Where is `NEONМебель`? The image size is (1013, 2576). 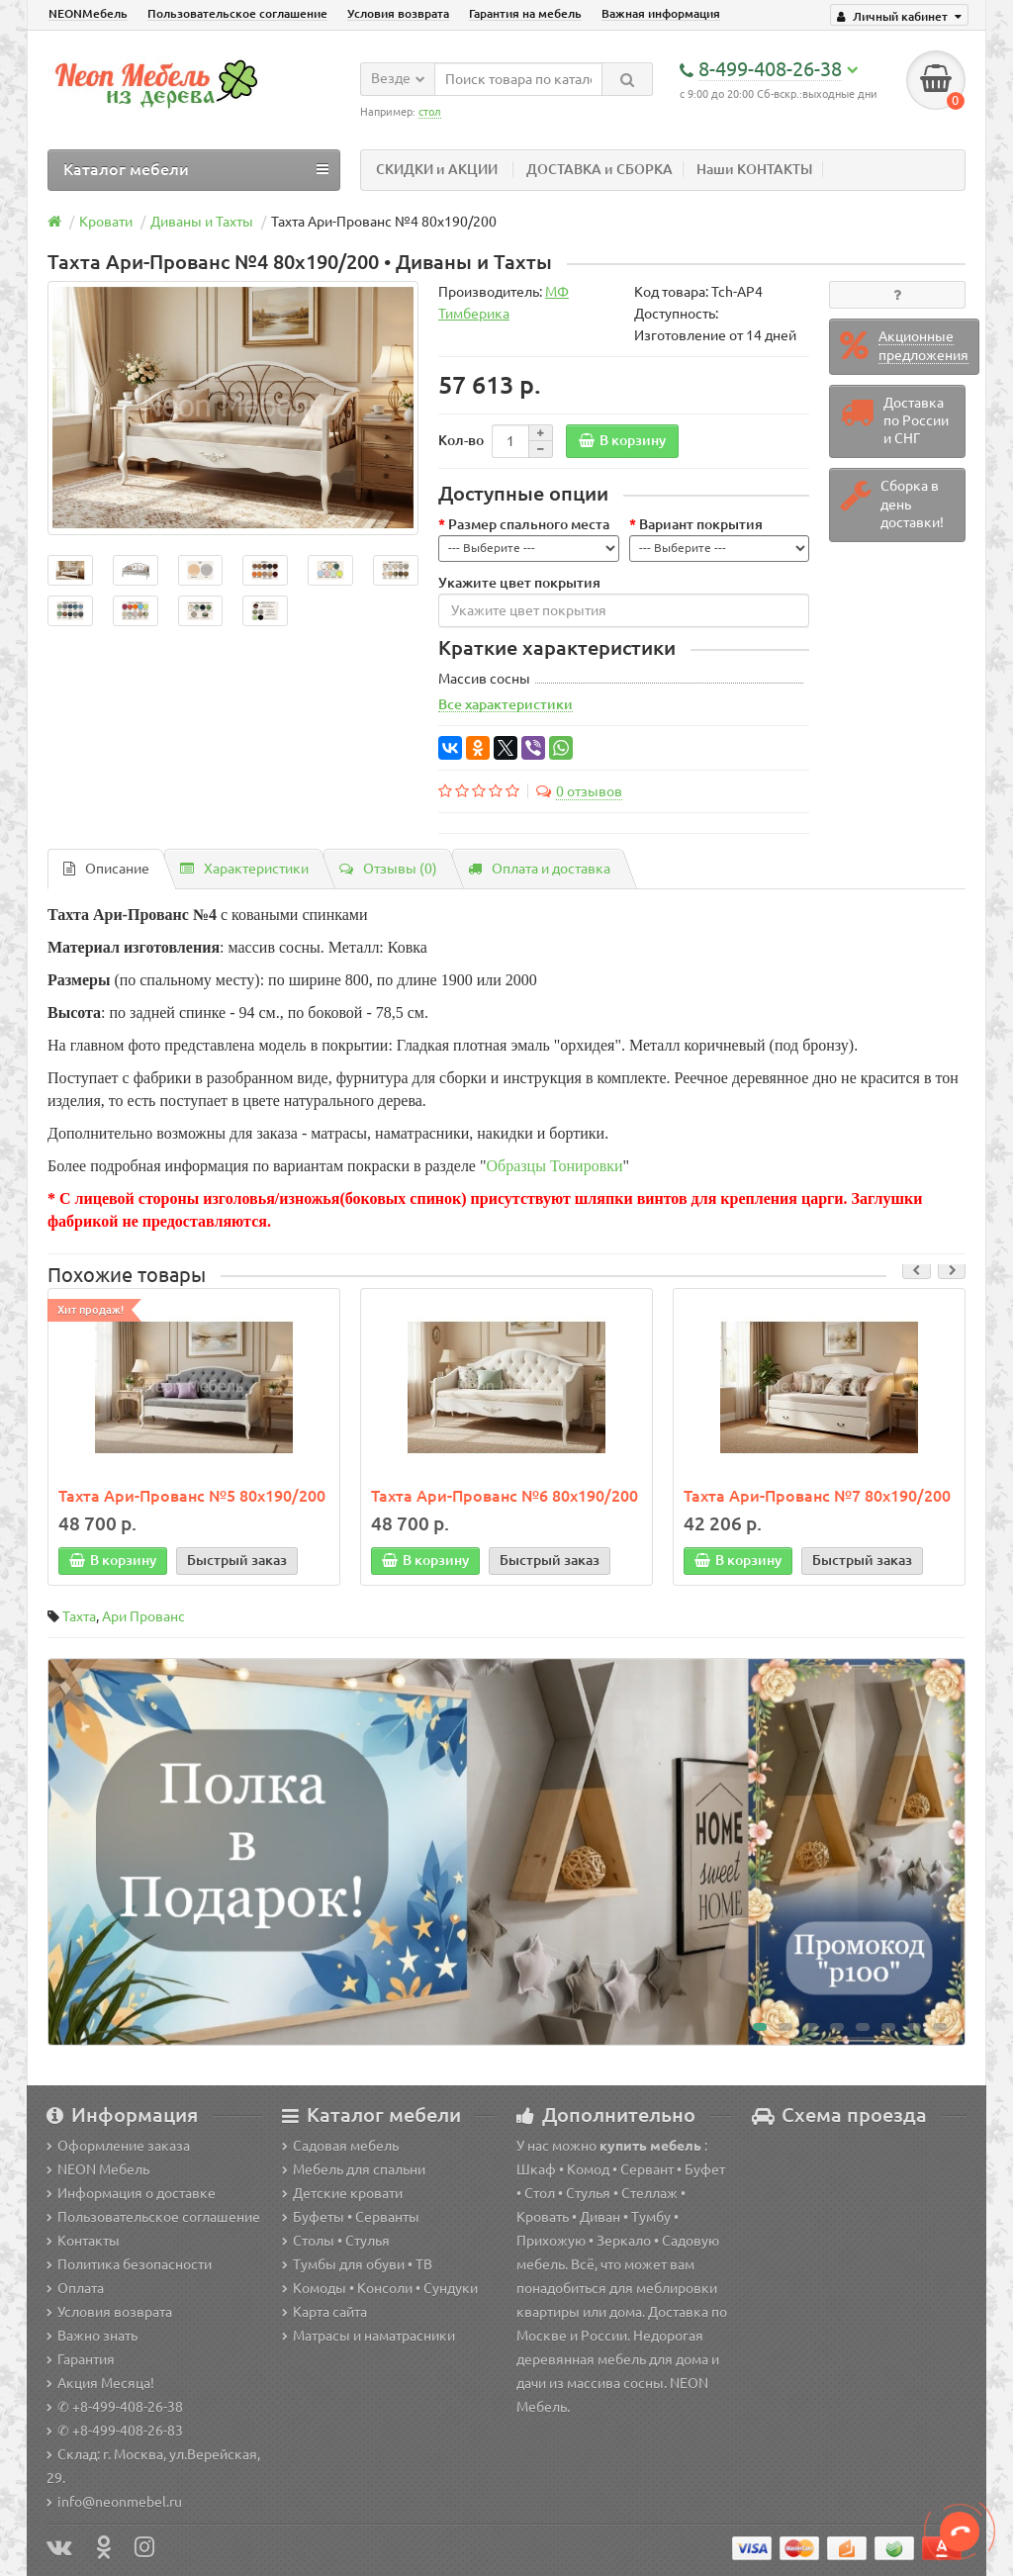 NEONМебель is located at coordinates (88, 13).